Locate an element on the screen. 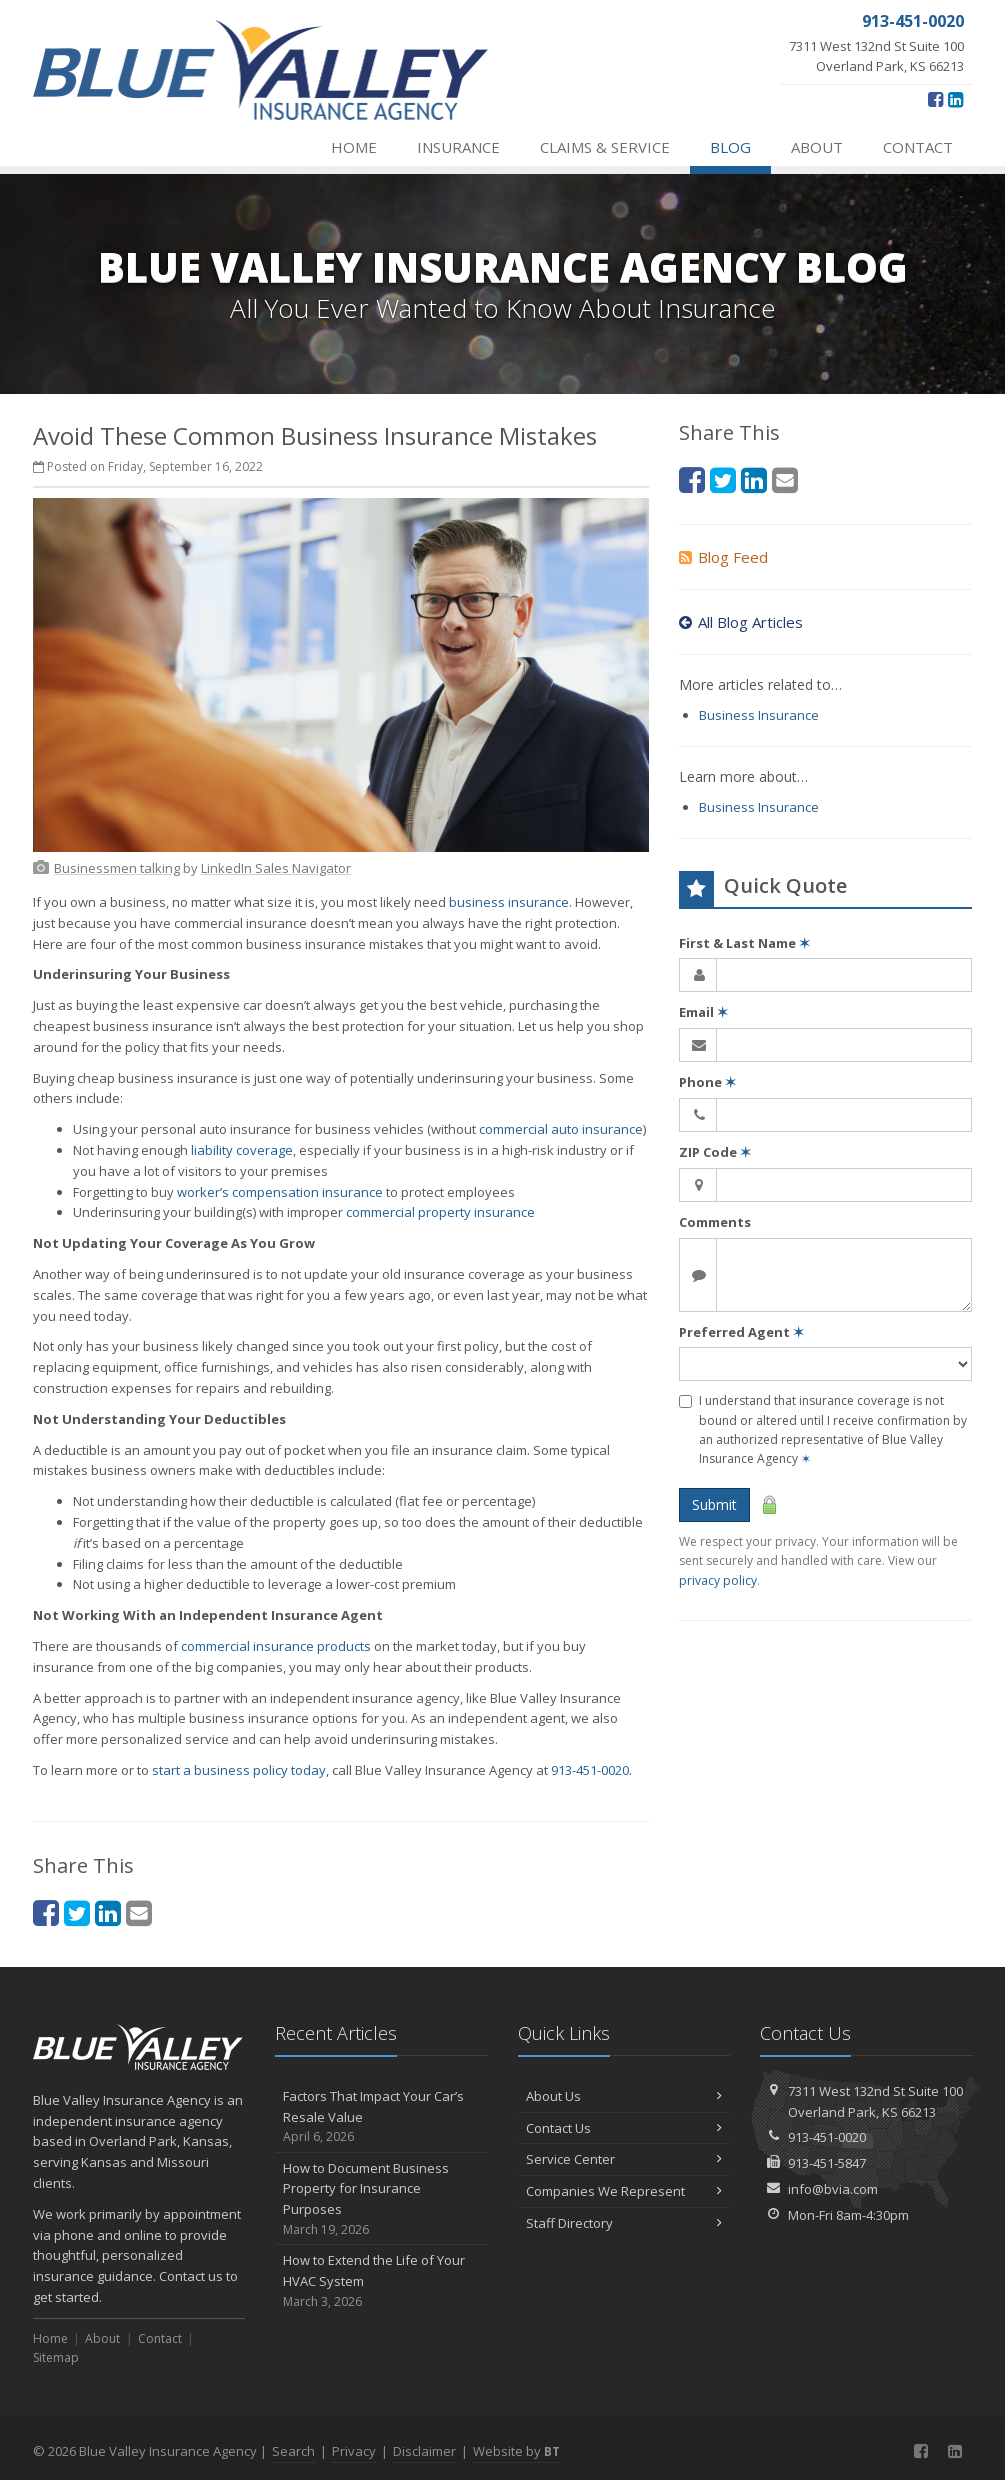 The width and height of the screenshot is (1005, 2480). commercial property insurance is located at coordinates (440, 1212).